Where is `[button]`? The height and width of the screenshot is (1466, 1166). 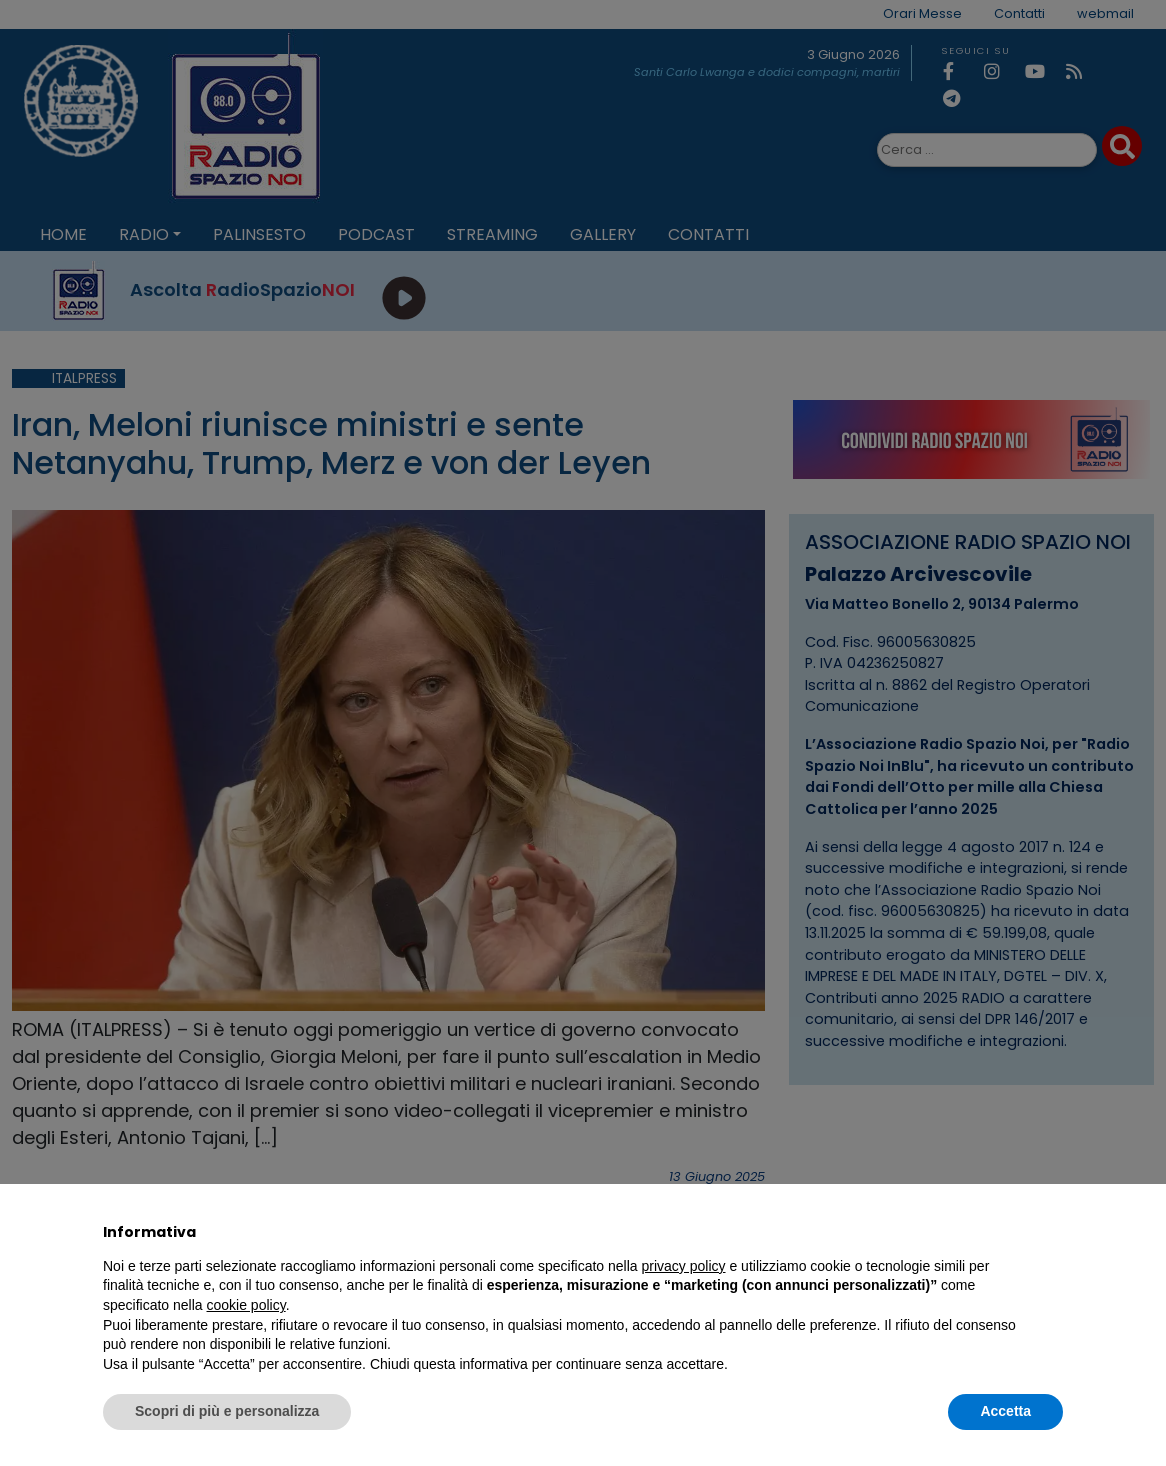 [button] is located at coordinates (1053, 1232).